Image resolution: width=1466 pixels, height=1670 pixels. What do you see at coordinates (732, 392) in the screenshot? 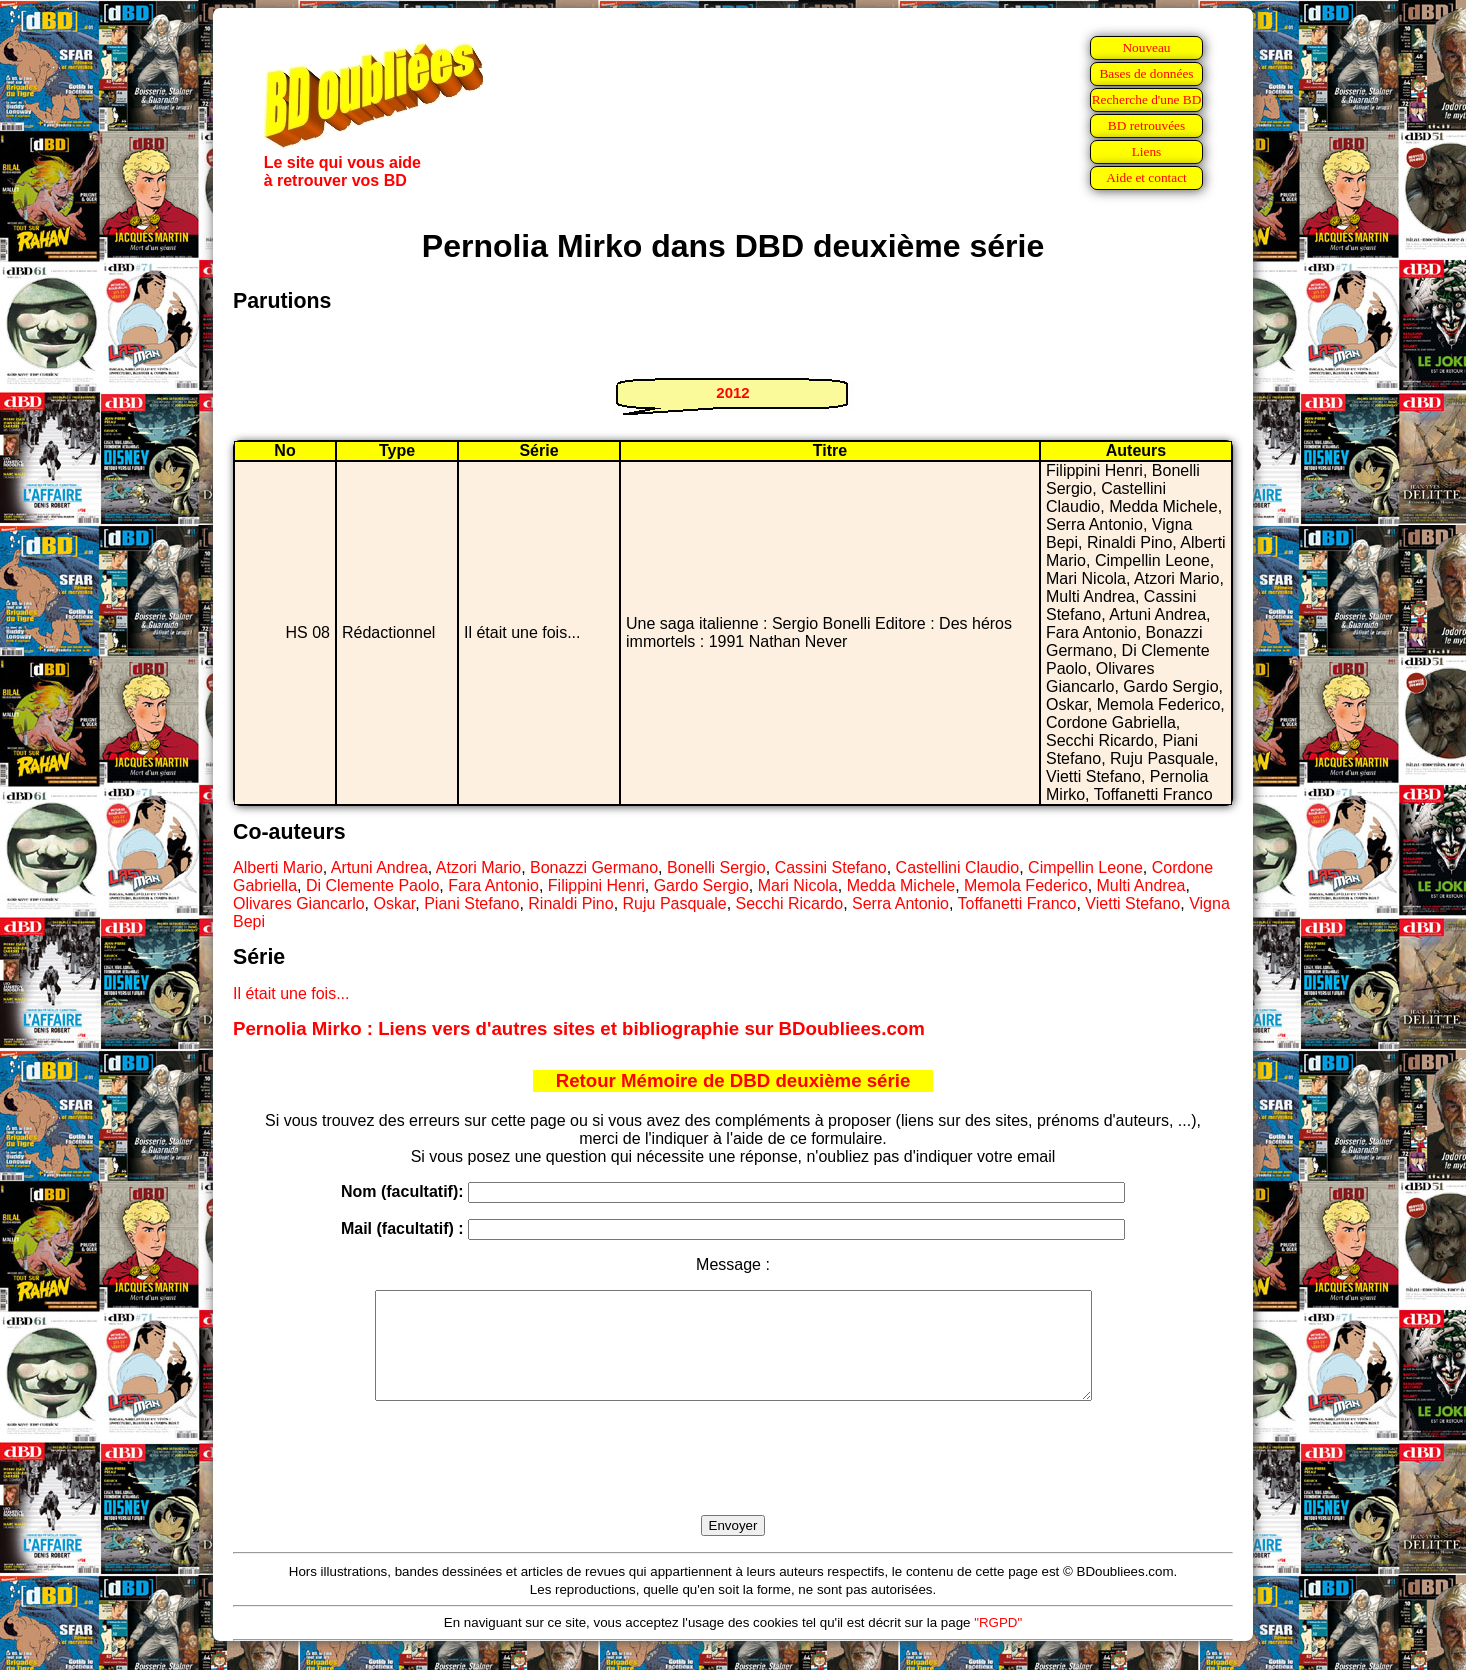
I see `2012` at bounding box center [732, 392].